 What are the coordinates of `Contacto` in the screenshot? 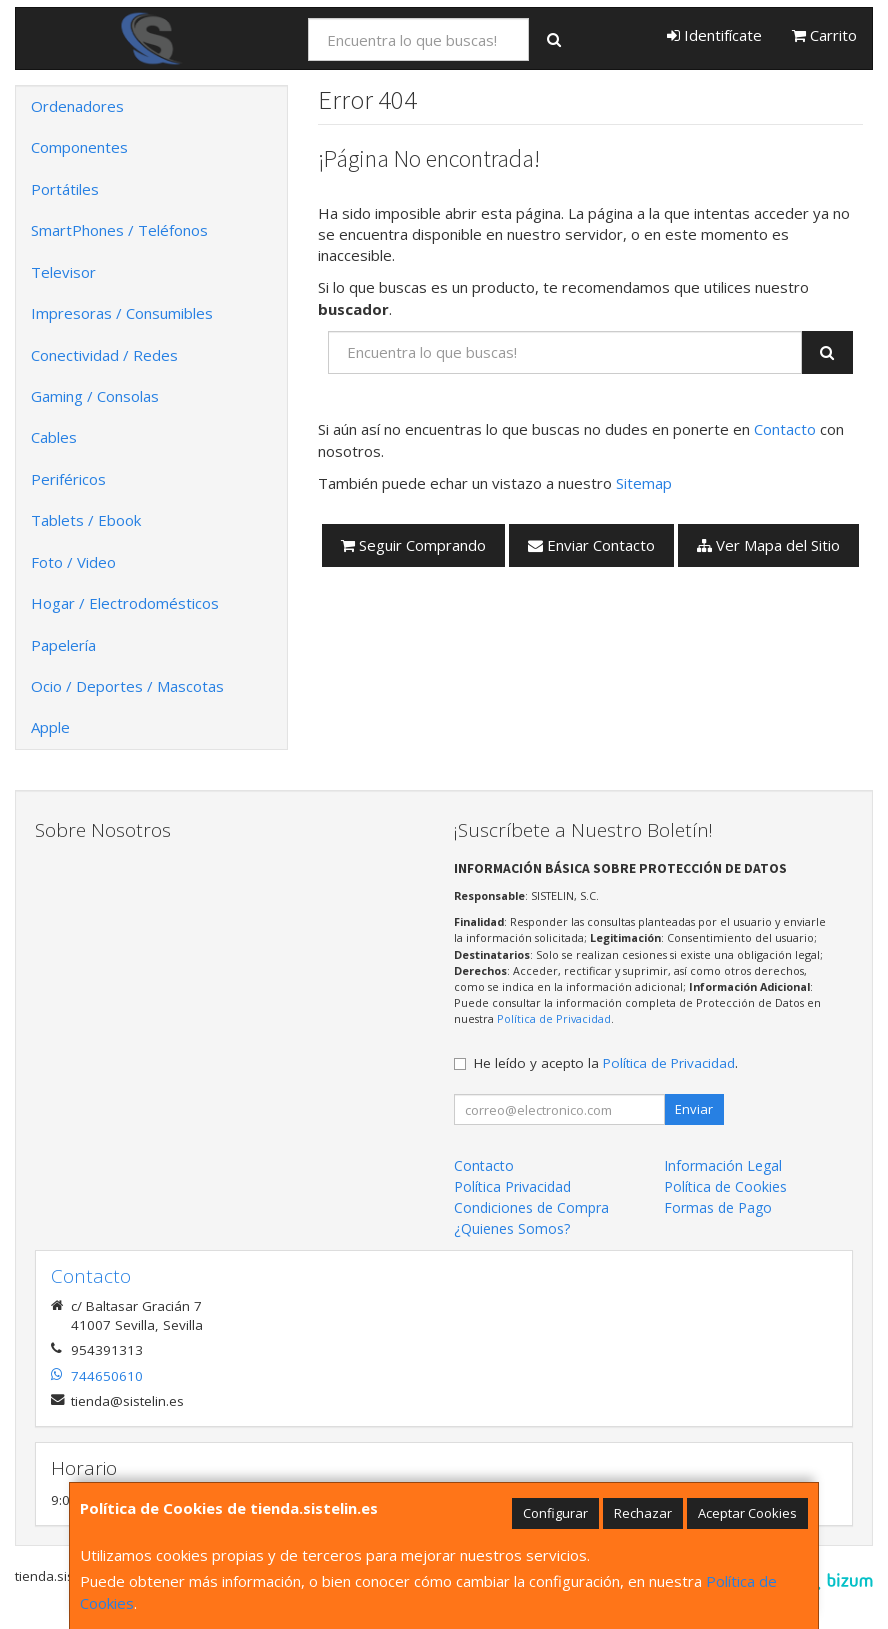 It's located at (785, 429).